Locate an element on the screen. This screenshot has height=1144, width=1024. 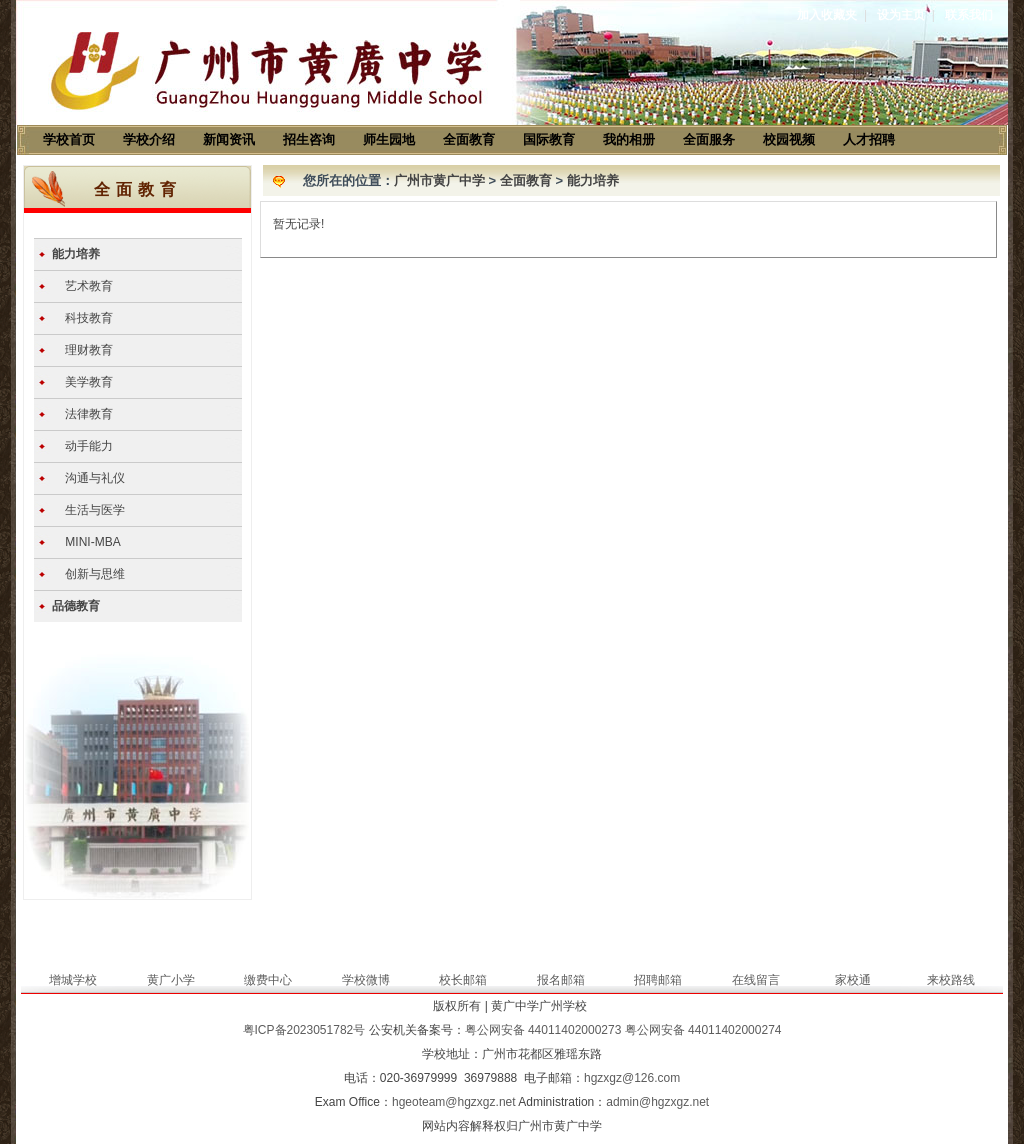
hgzxgz@126.com is located at coordinates (632, 1078).